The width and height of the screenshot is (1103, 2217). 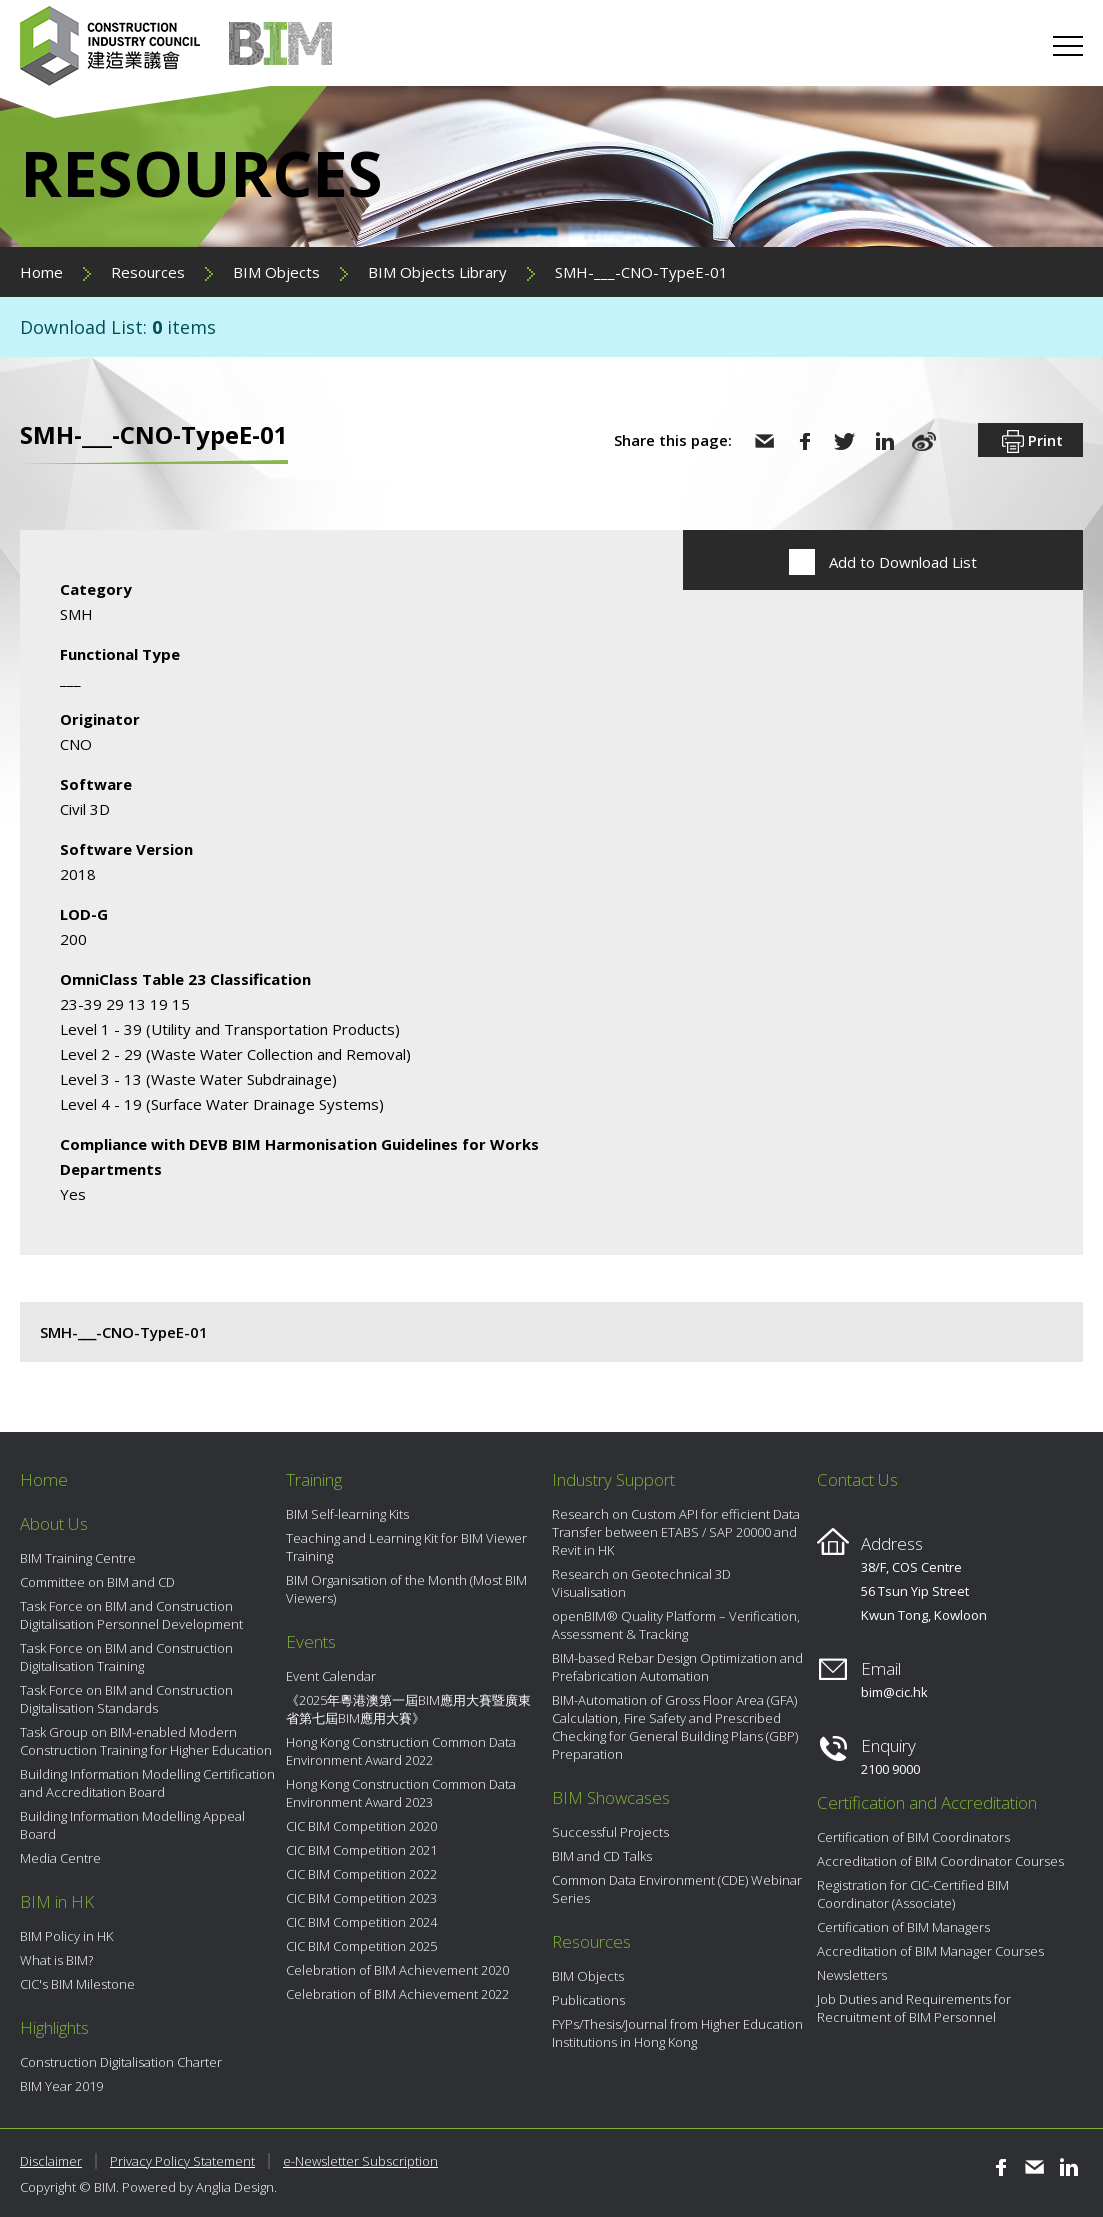 What do you see at coordinates (331, 1676) in the screenshot?
I see `Event Calendar` at bounding box center [331, 1676].